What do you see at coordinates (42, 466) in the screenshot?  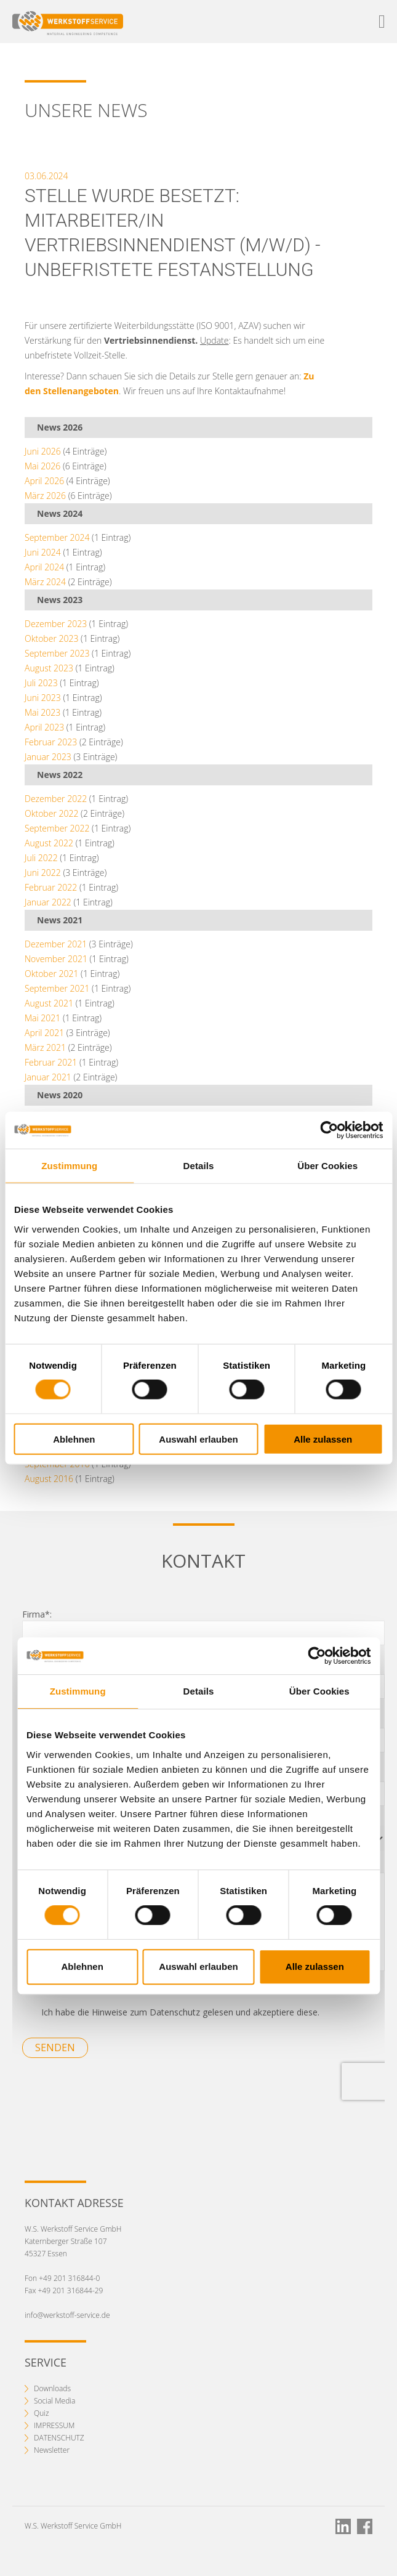 I see `Mai 2026` at bounding box center [42, 466].